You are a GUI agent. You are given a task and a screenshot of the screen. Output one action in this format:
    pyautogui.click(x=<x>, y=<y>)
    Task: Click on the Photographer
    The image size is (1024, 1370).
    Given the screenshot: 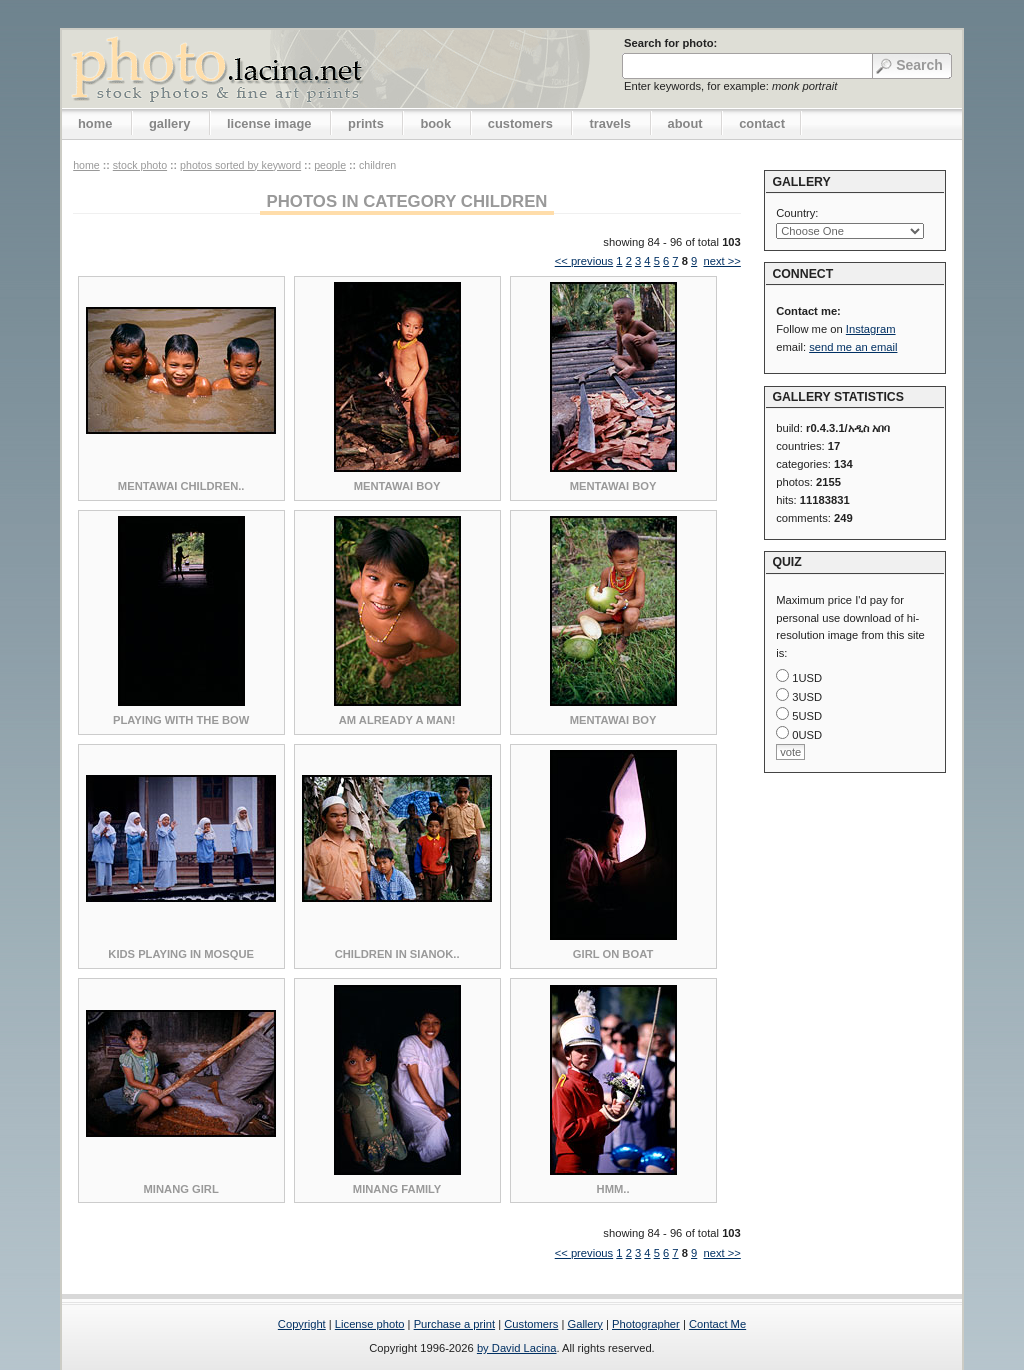 What is the action you would take?
    pyautogui.click(x=646, y=1324)
    